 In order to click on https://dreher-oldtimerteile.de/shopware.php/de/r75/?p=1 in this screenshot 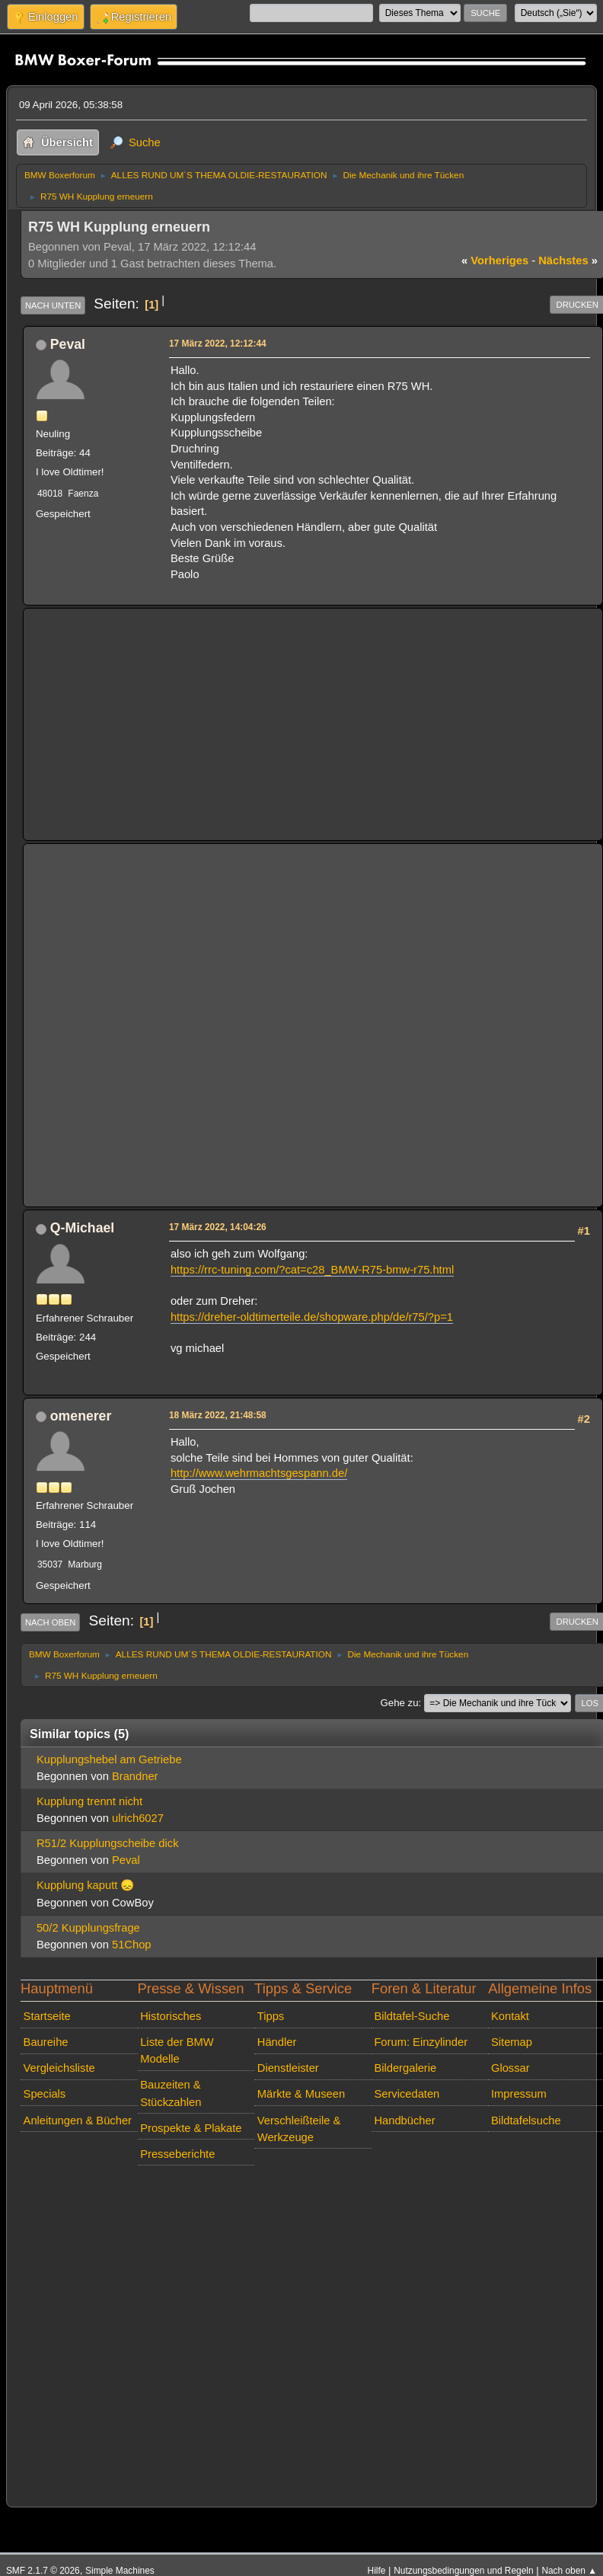, I will do `click(312, 1317)`.